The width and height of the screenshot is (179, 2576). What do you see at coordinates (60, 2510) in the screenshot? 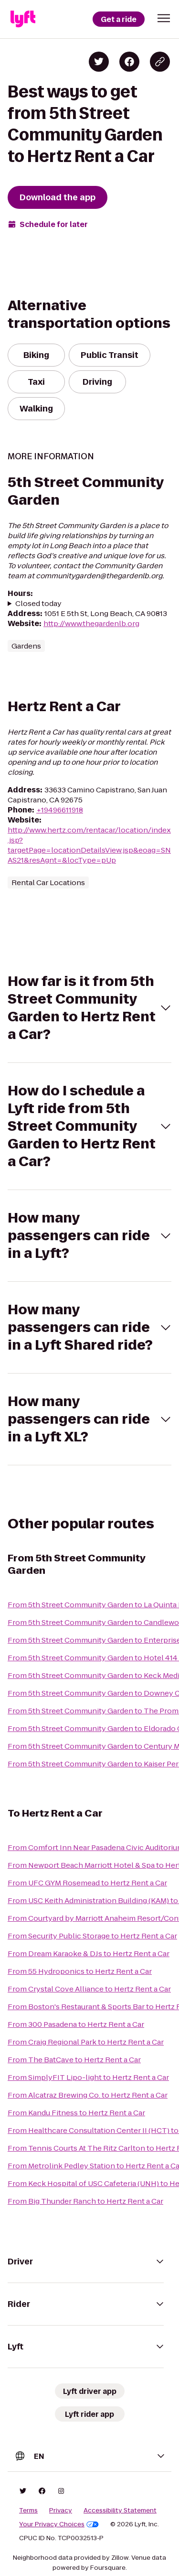
I see `Privacy` at bounding box center [60, 2510].